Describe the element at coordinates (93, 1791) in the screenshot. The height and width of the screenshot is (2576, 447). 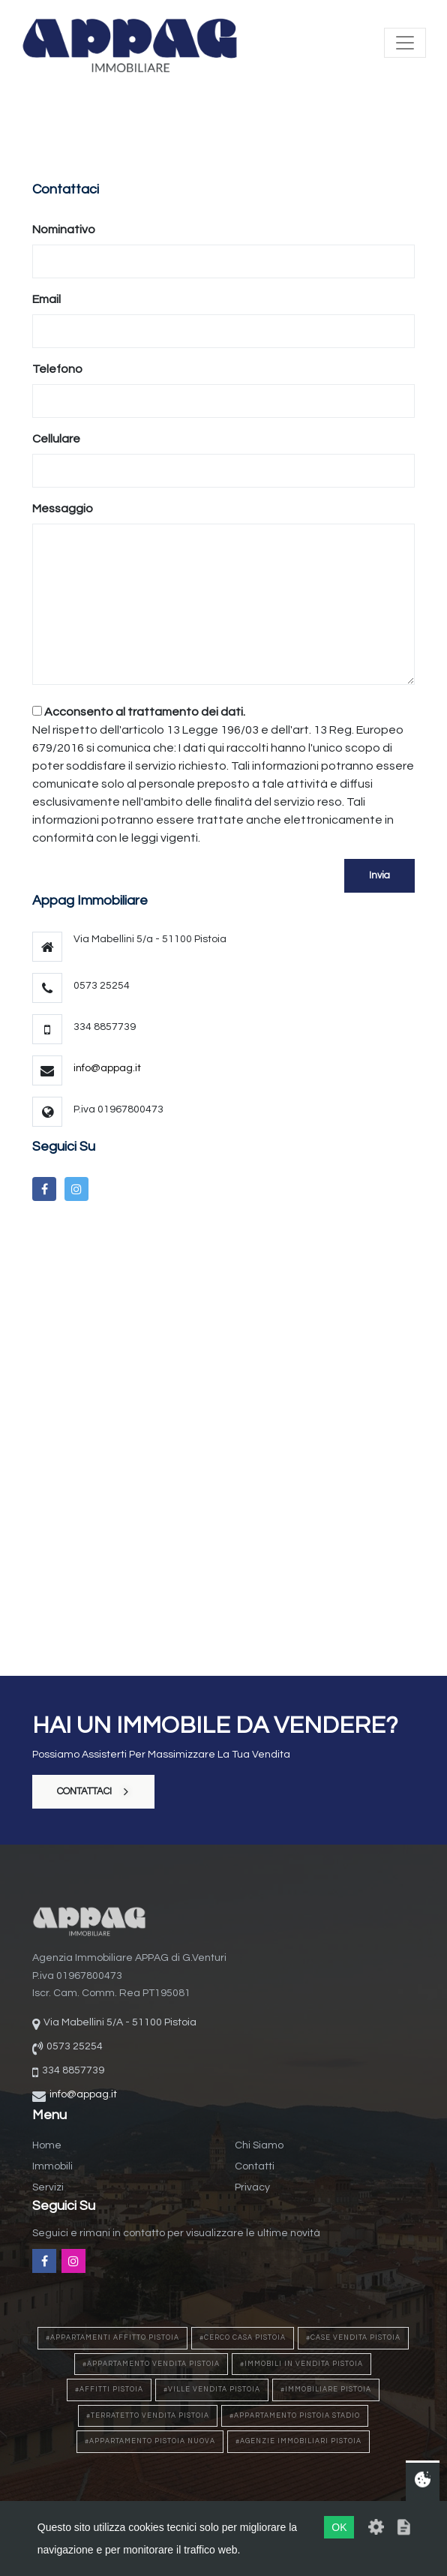
I see `contattaci` at that location.